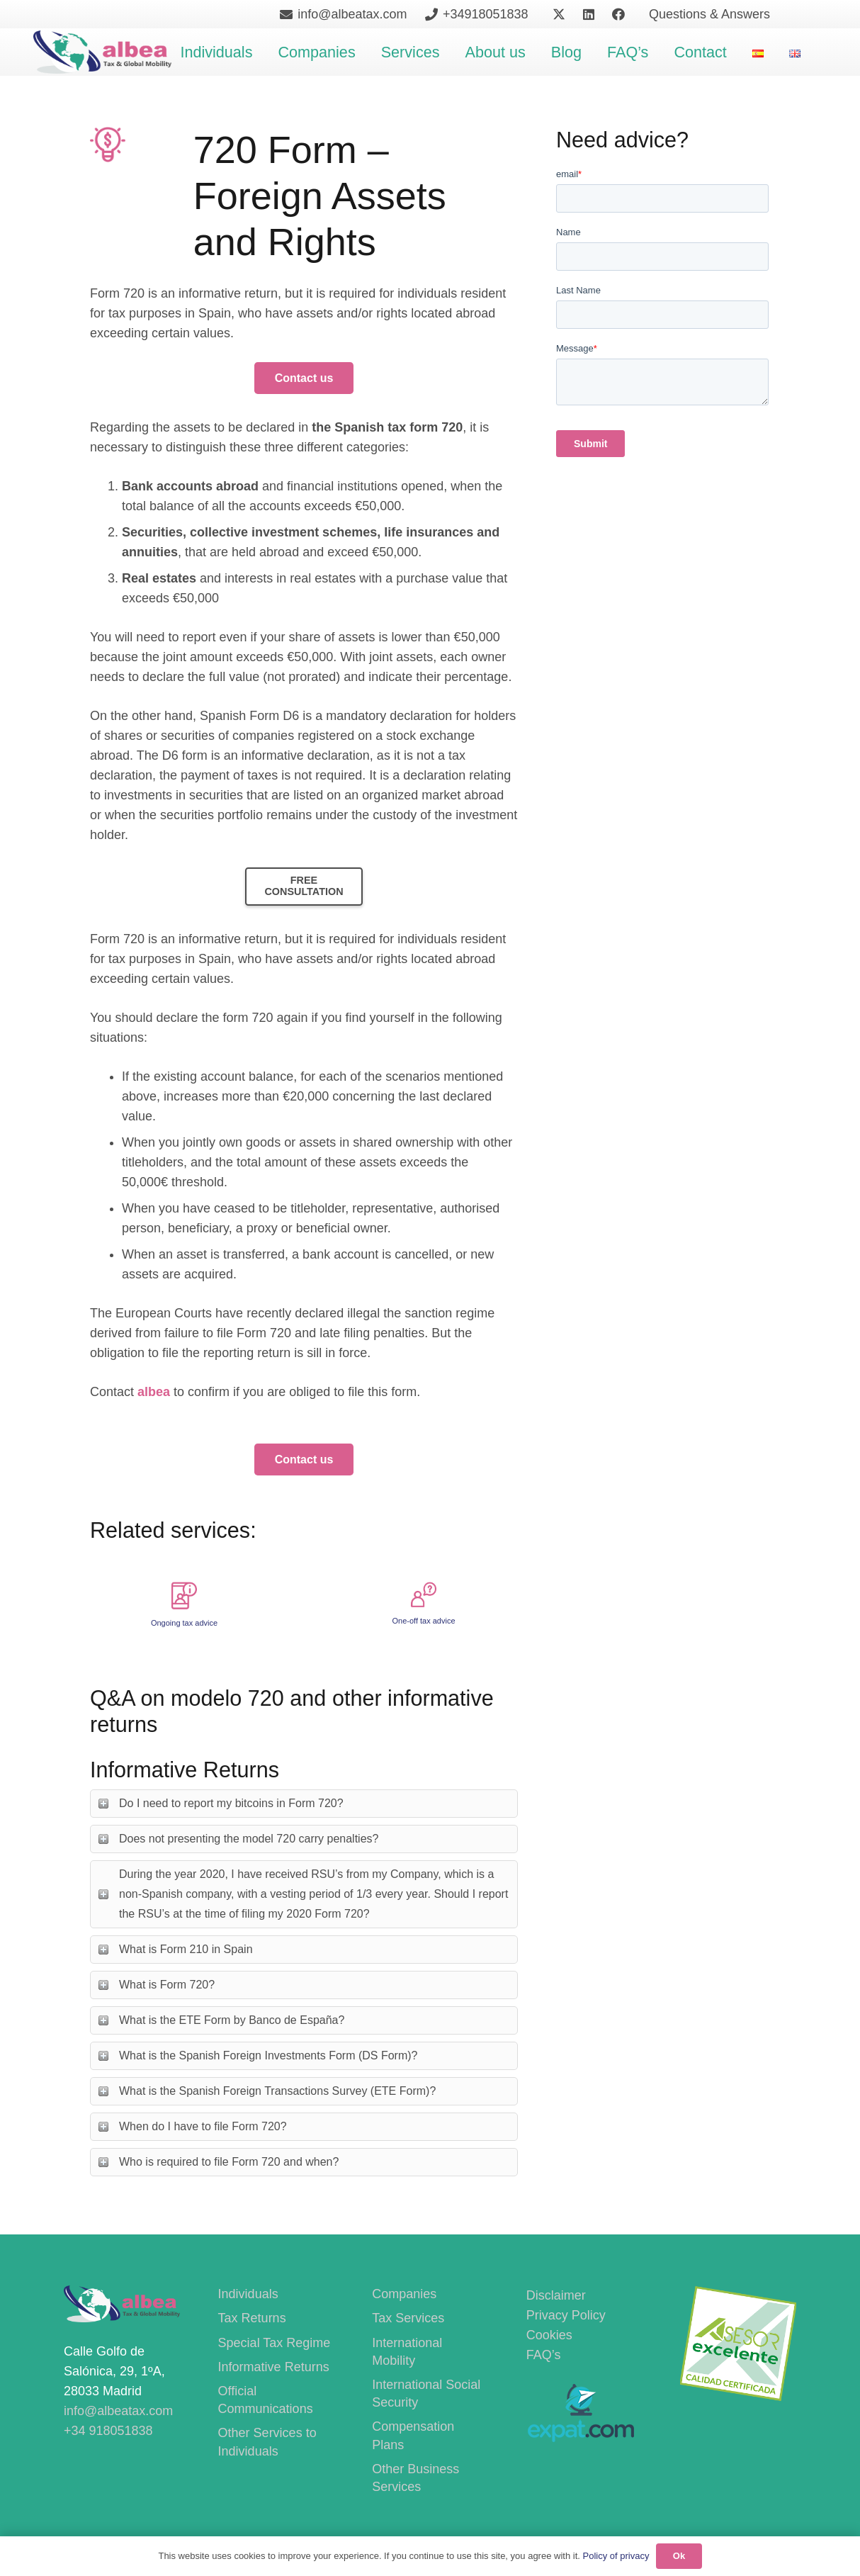 The height and width of the screenshot is (2576, 860). I want to click on Ongoing tax advice, so click(184, 1623).